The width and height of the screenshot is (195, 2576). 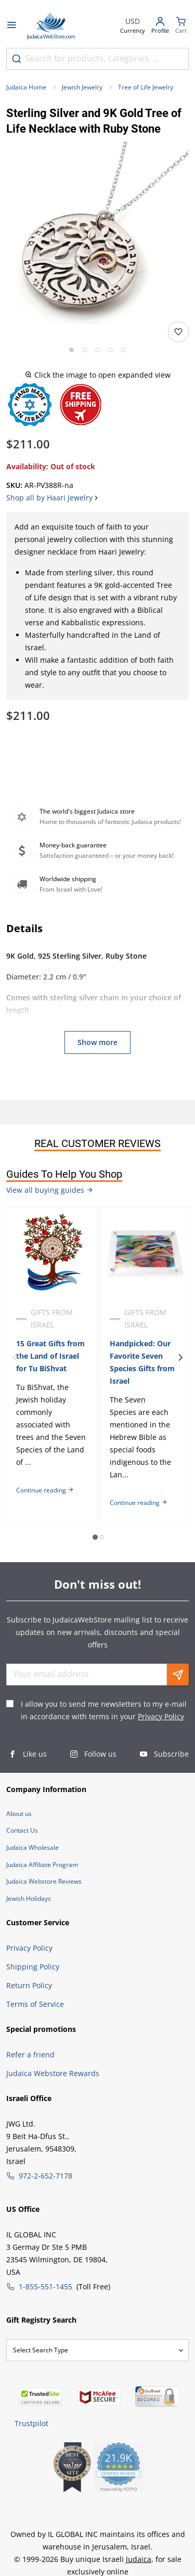 What do you see at coordinates (104, 1710) in the screenshot?
I see `I allow you to send me newsletters to my e-mail in accordance with terms in your` at bounding box center [104, 1710].